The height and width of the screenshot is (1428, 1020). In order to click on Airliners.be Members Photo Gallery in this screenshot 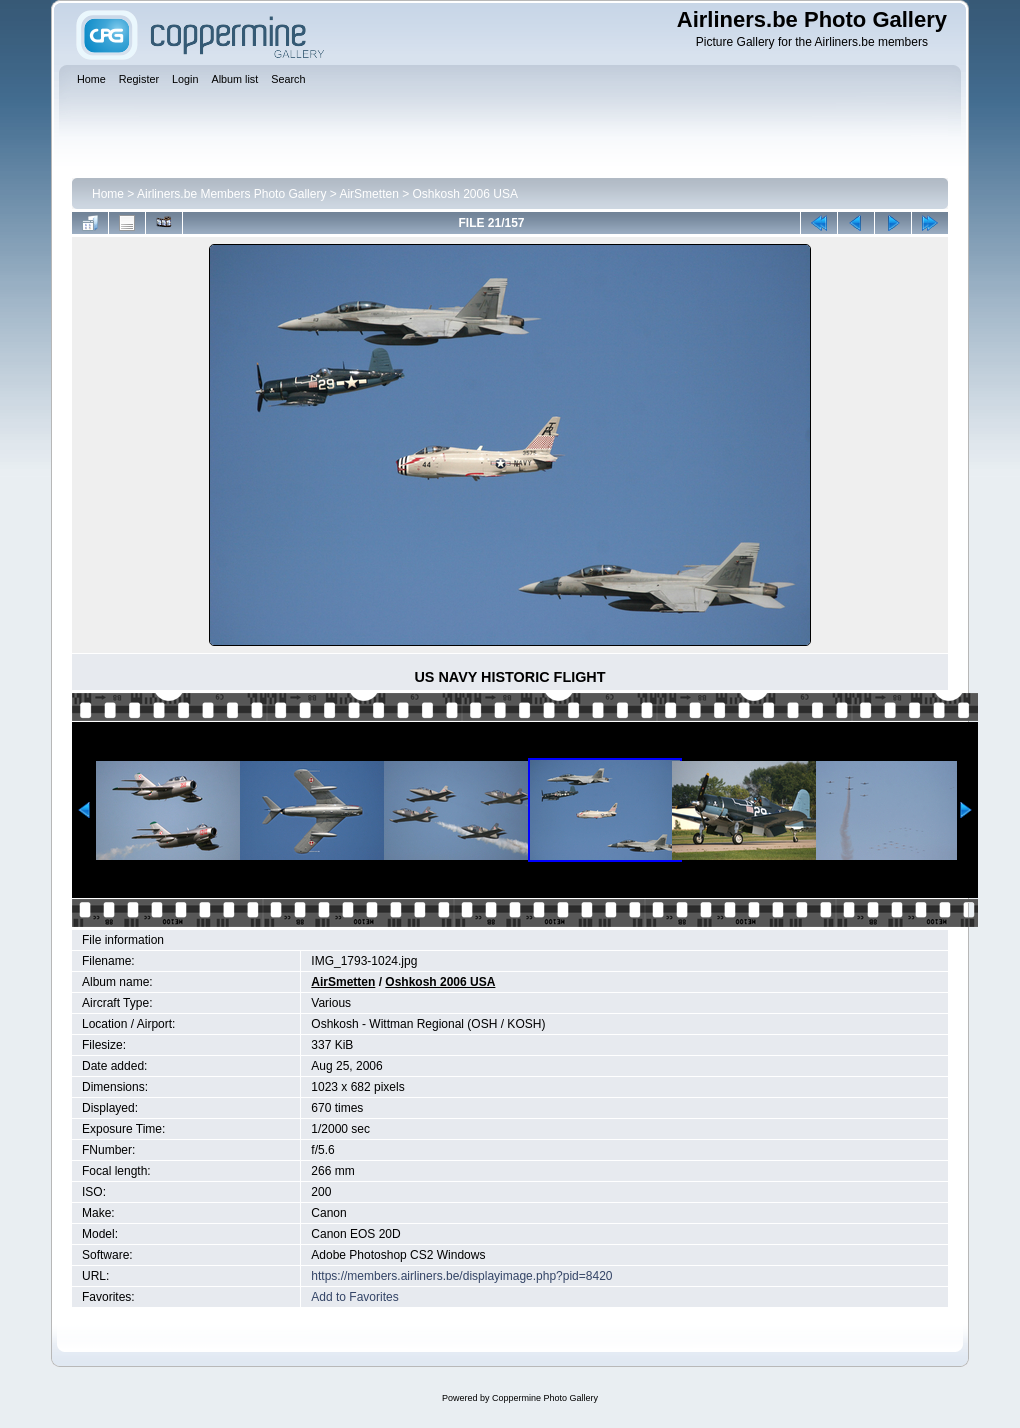, I will do `click(231, 194)`.